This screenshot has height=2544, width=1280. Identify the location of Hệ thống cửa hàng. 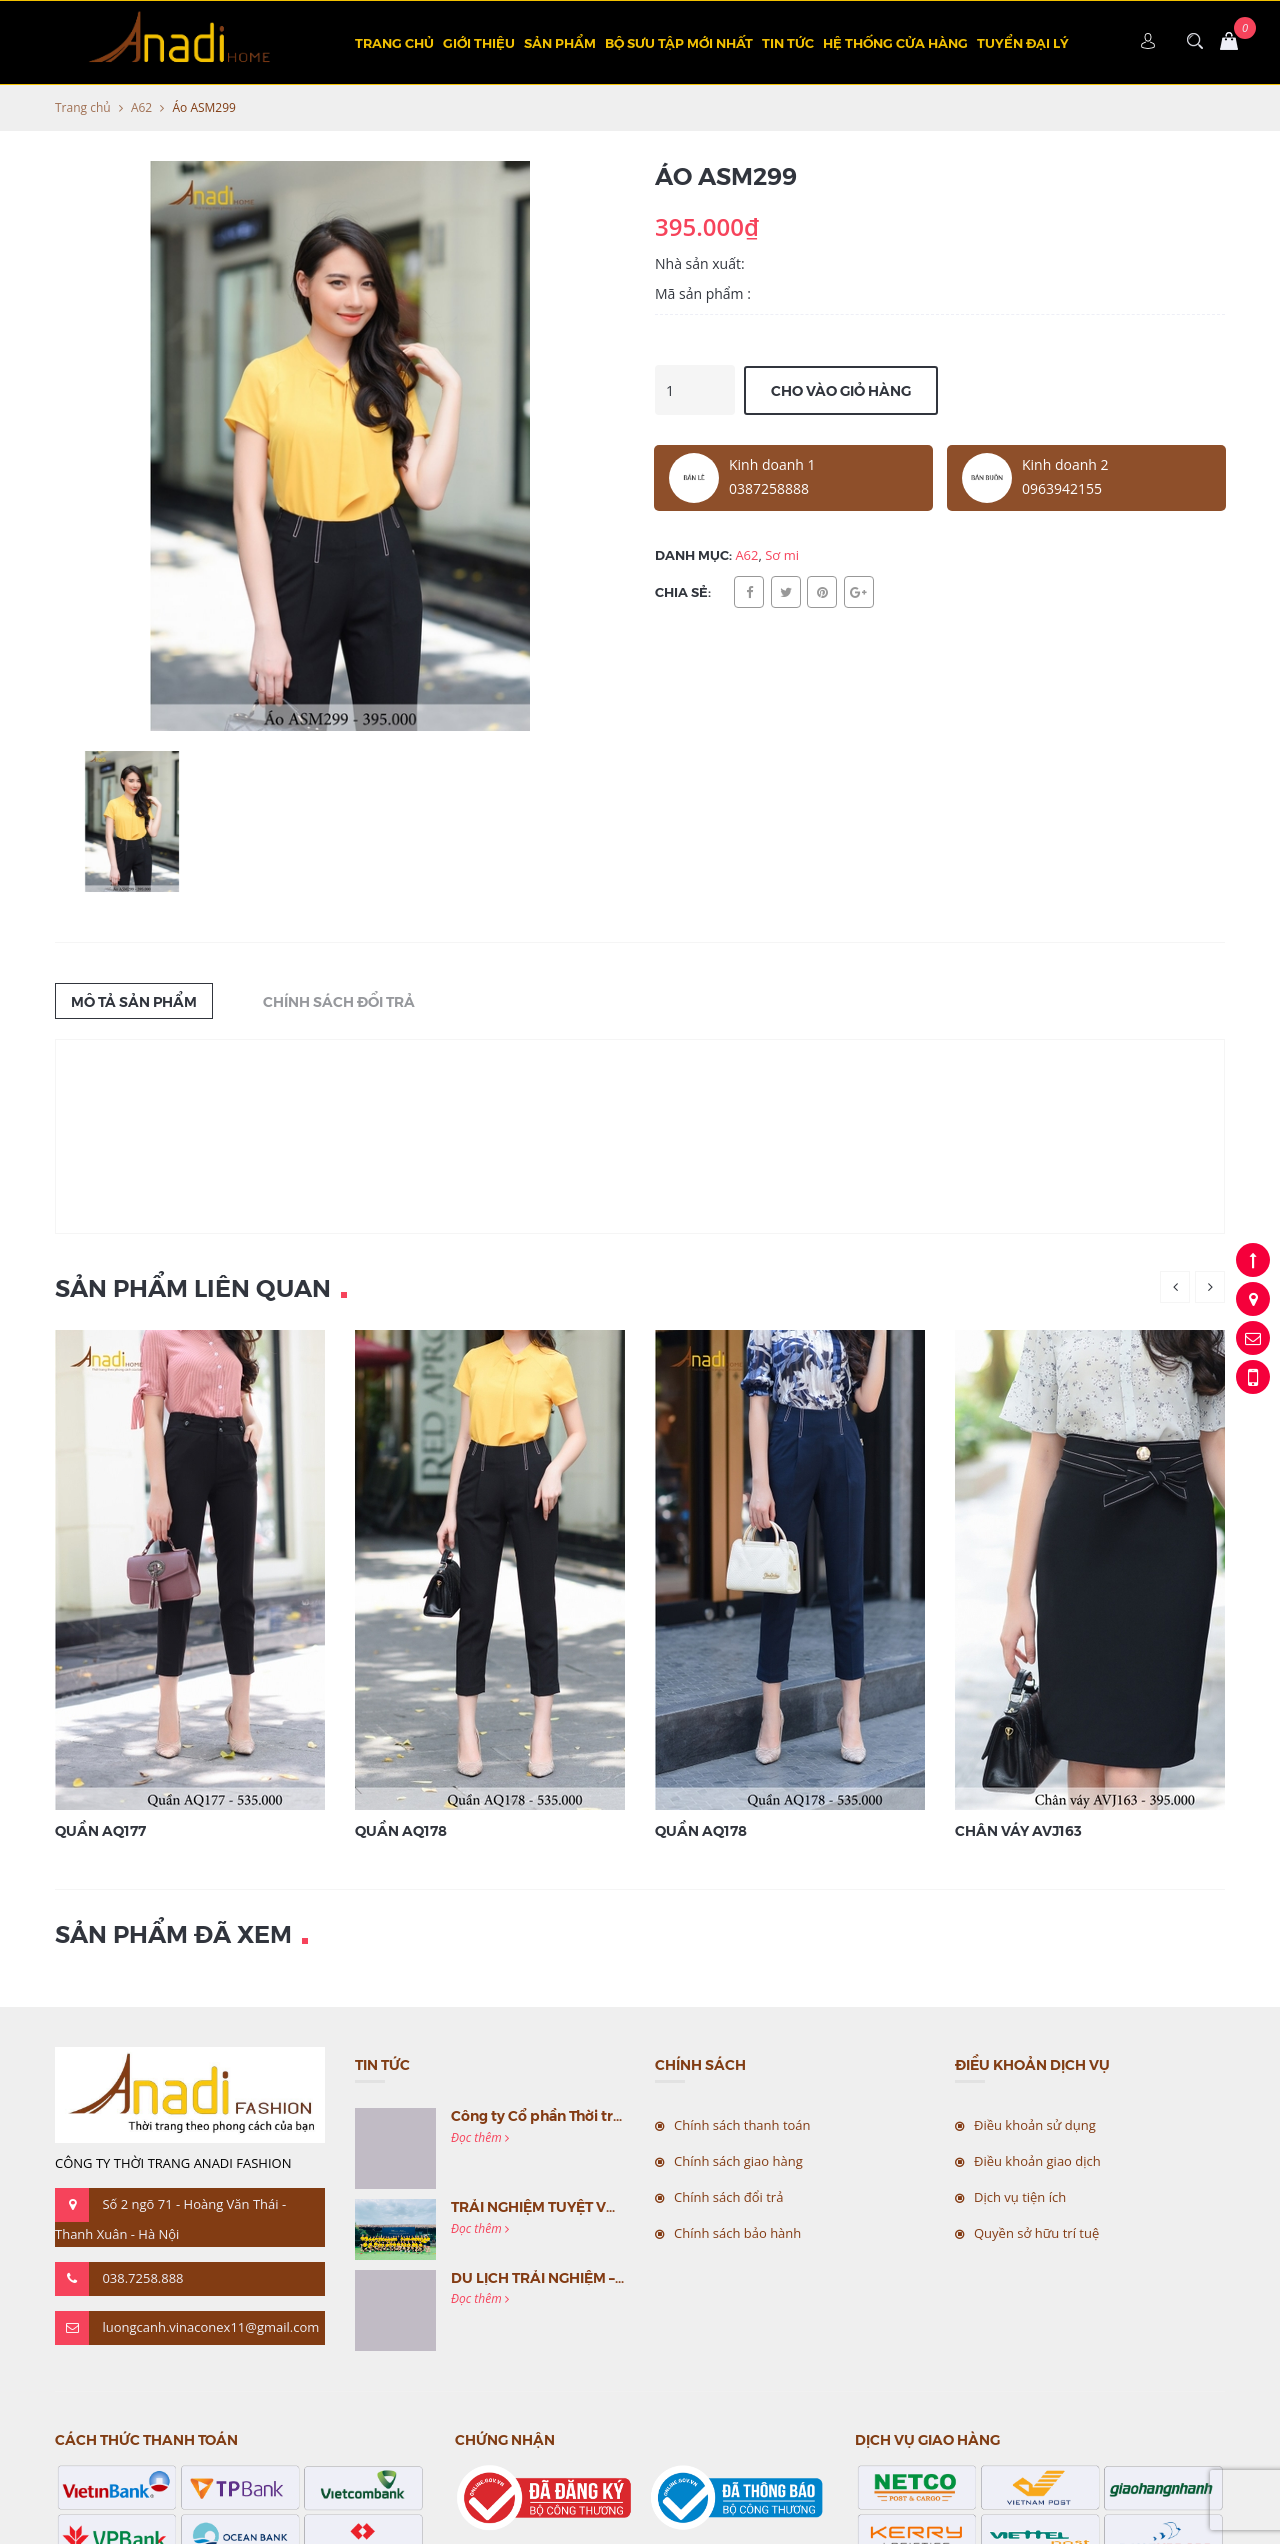
(895, 42).